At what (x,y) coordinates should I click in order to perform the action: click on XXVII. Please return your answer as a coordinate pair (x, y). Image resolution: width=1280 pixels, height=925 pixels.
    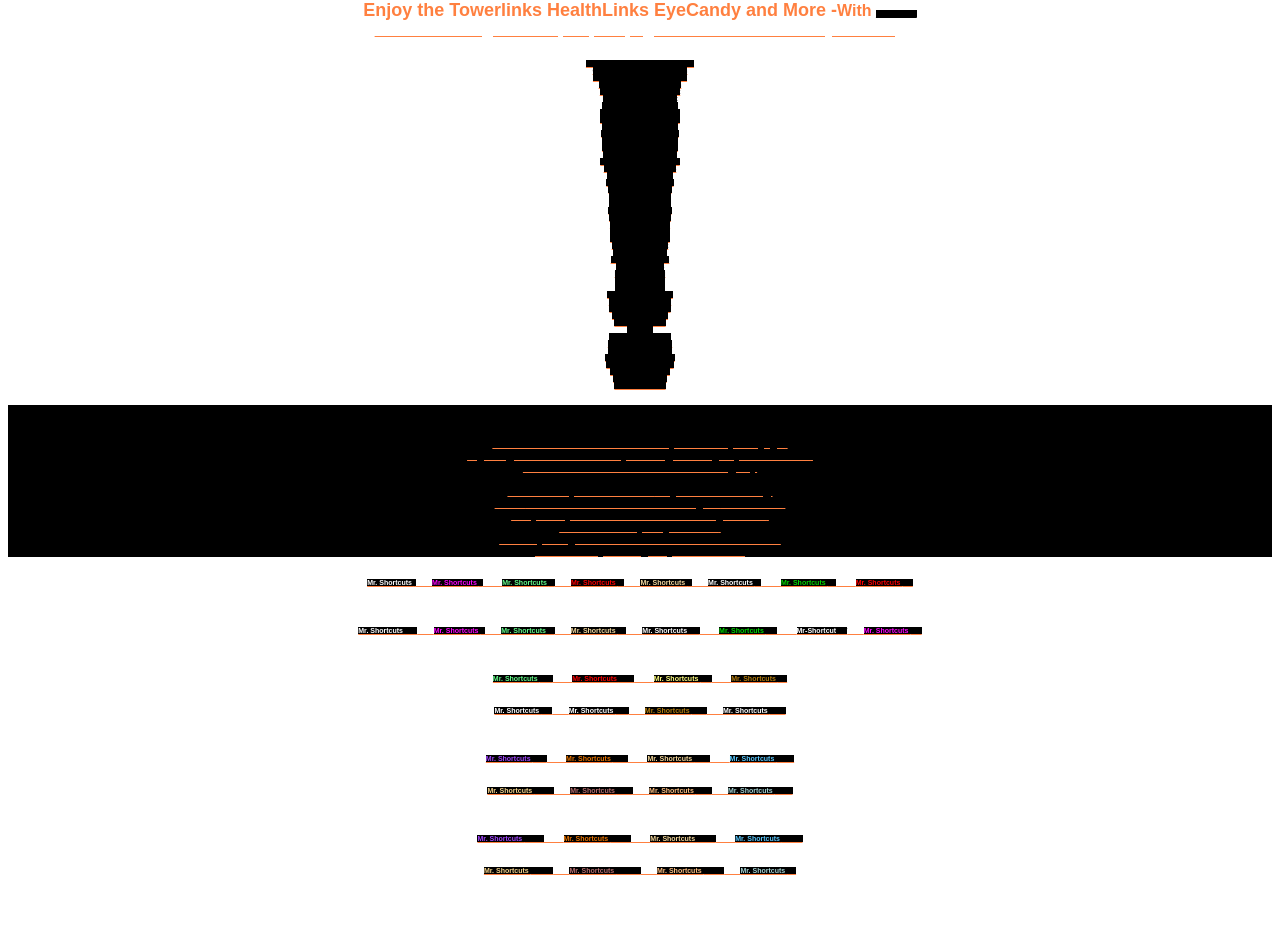
    Looking at the image, I should click on (762, 758).